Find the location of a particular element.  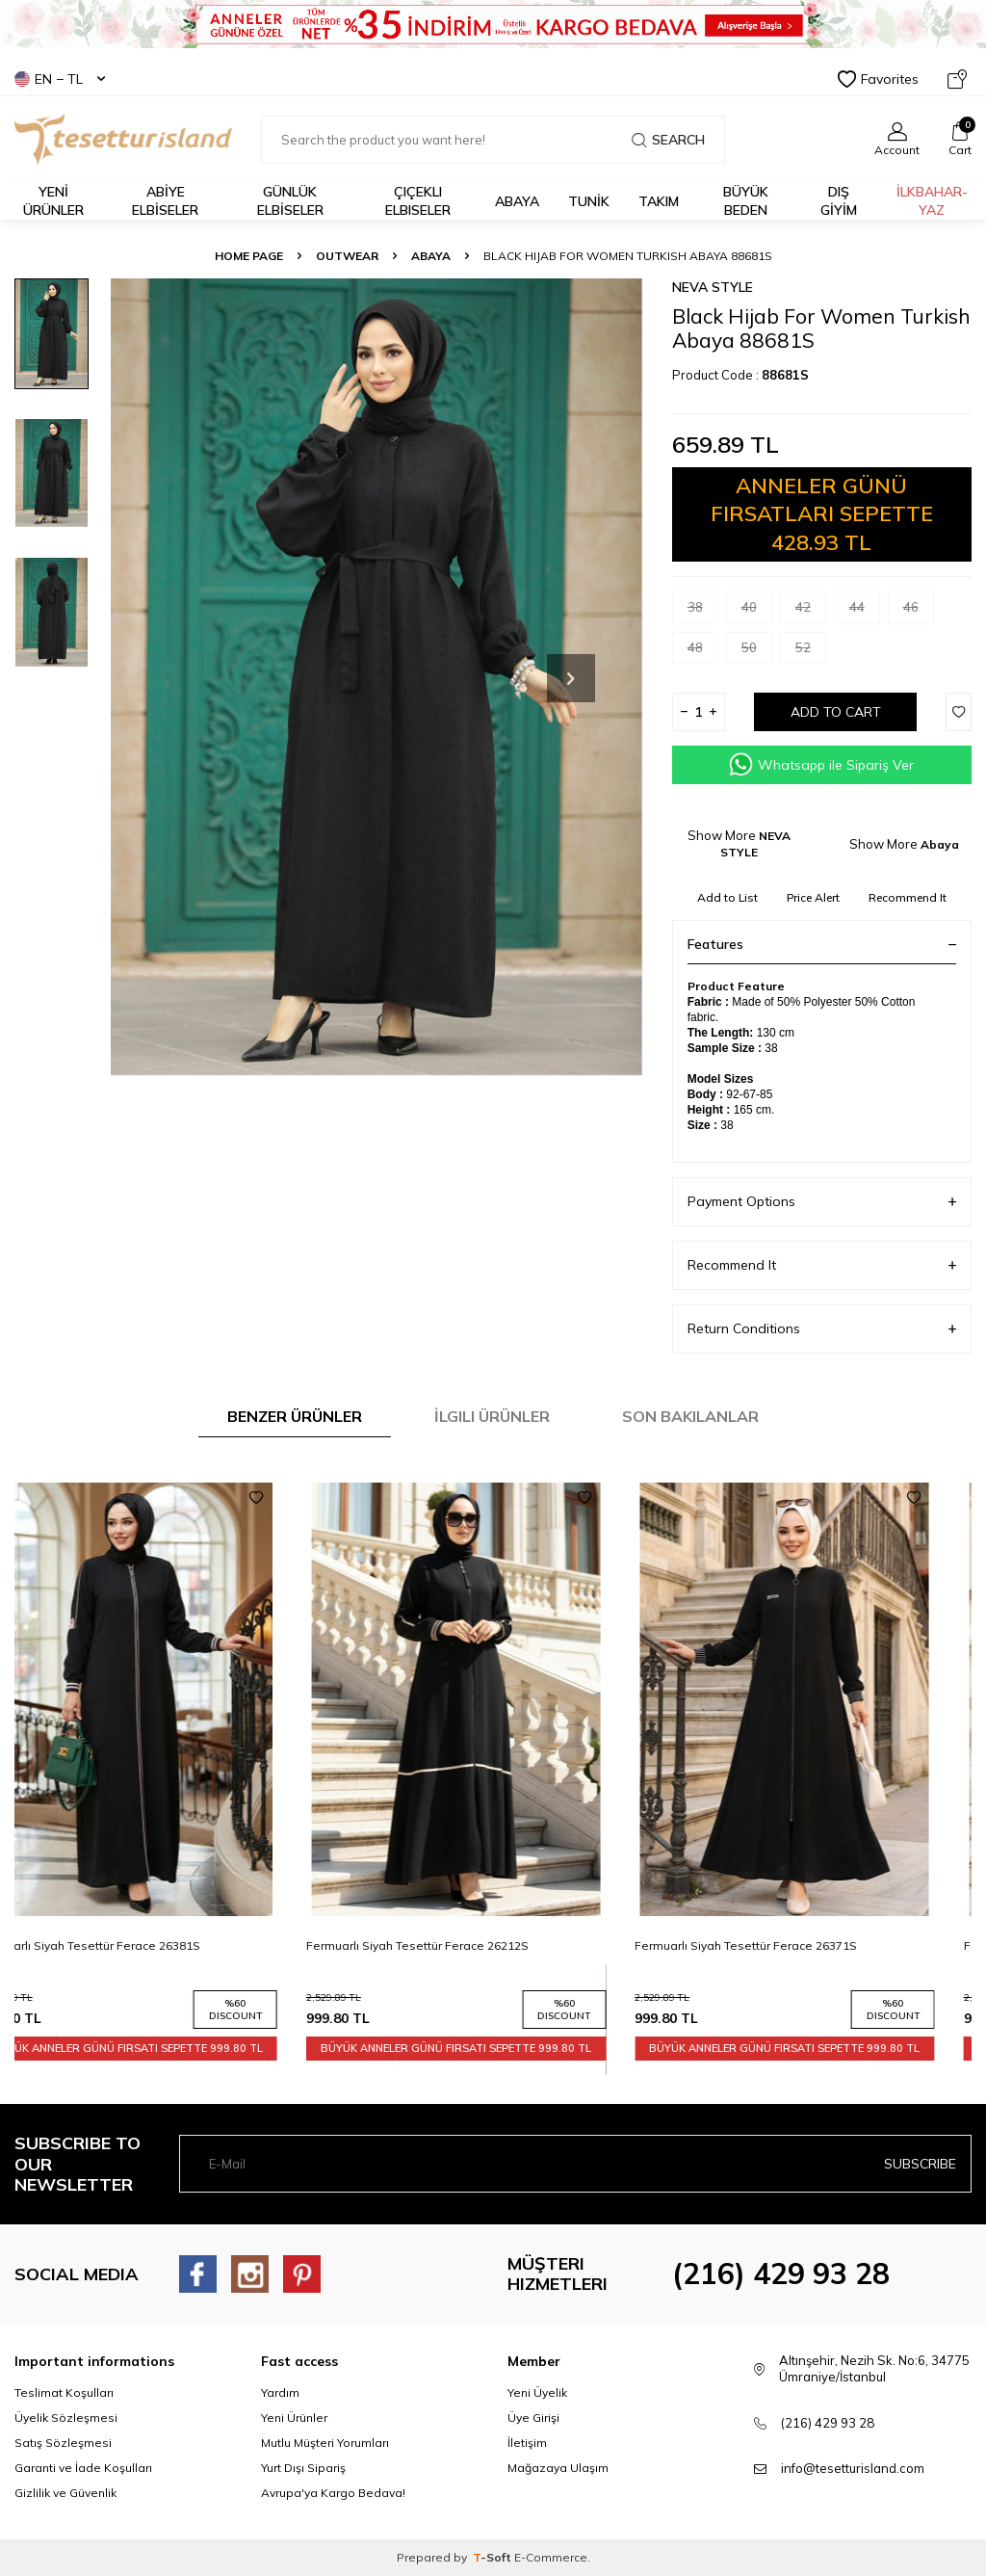

38 is located at coordinates (703, 611).